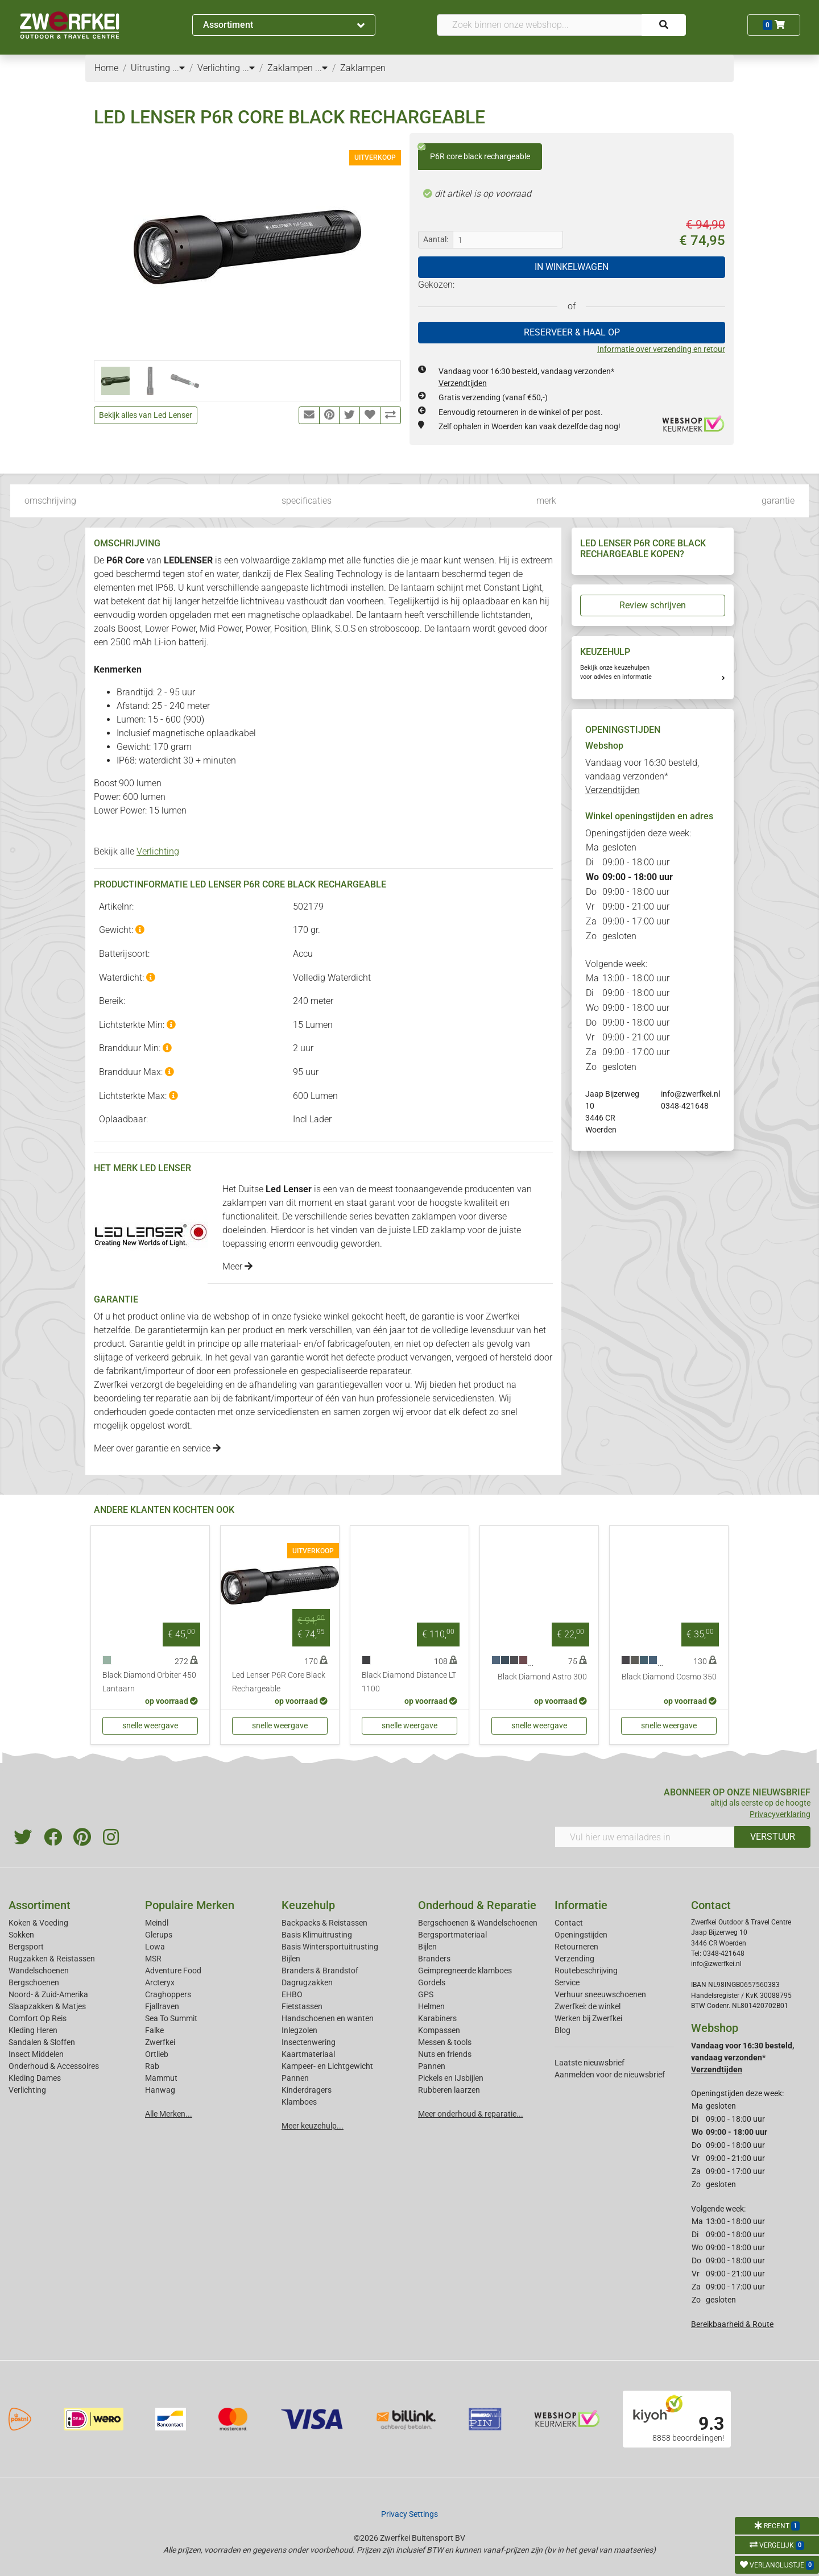 This screenshot has width=819, height=2576. I want to click on ..., so click(178, 68).